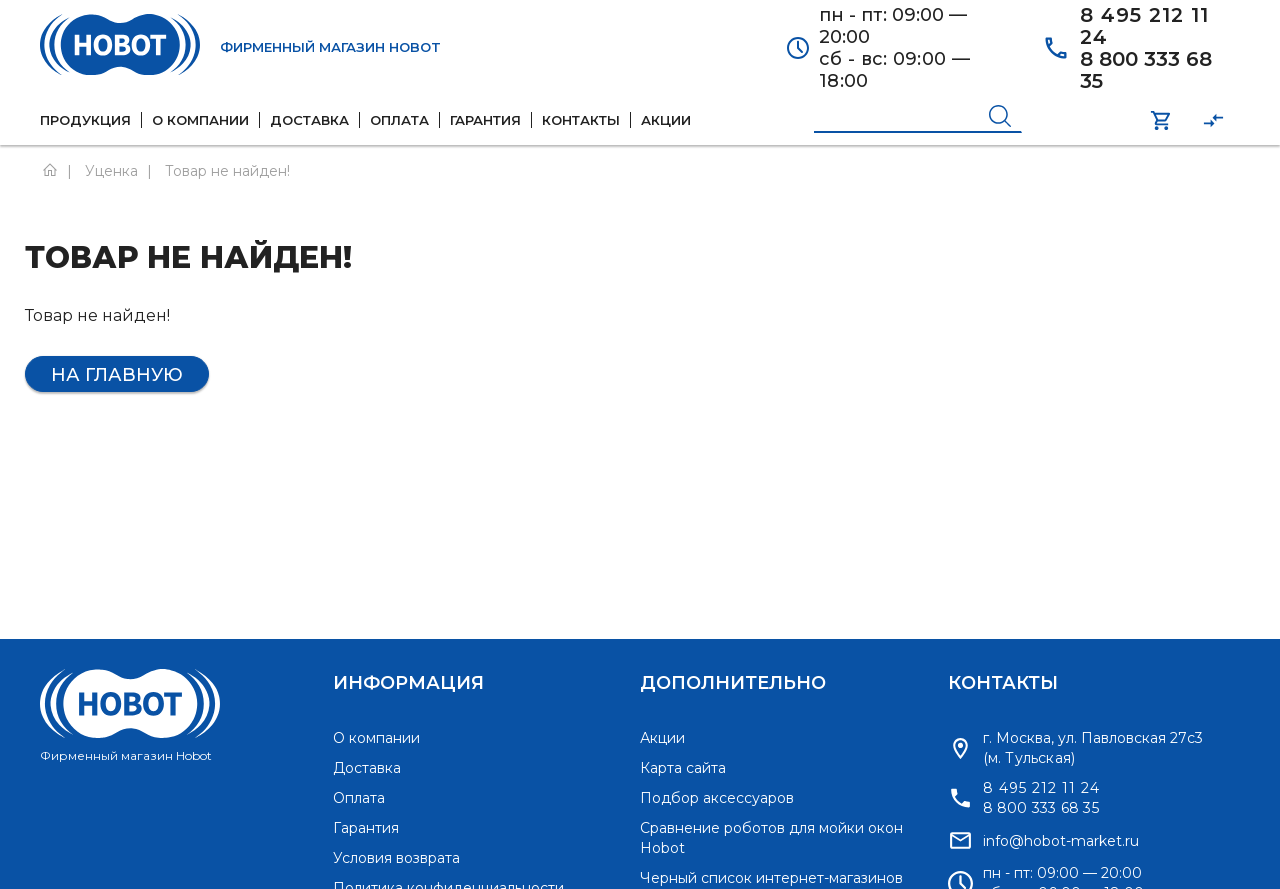 This screenshot has height=889, width=1280. Describe the element at coordinates (662, 738) in the screenshot. I see `Акции` at that location.